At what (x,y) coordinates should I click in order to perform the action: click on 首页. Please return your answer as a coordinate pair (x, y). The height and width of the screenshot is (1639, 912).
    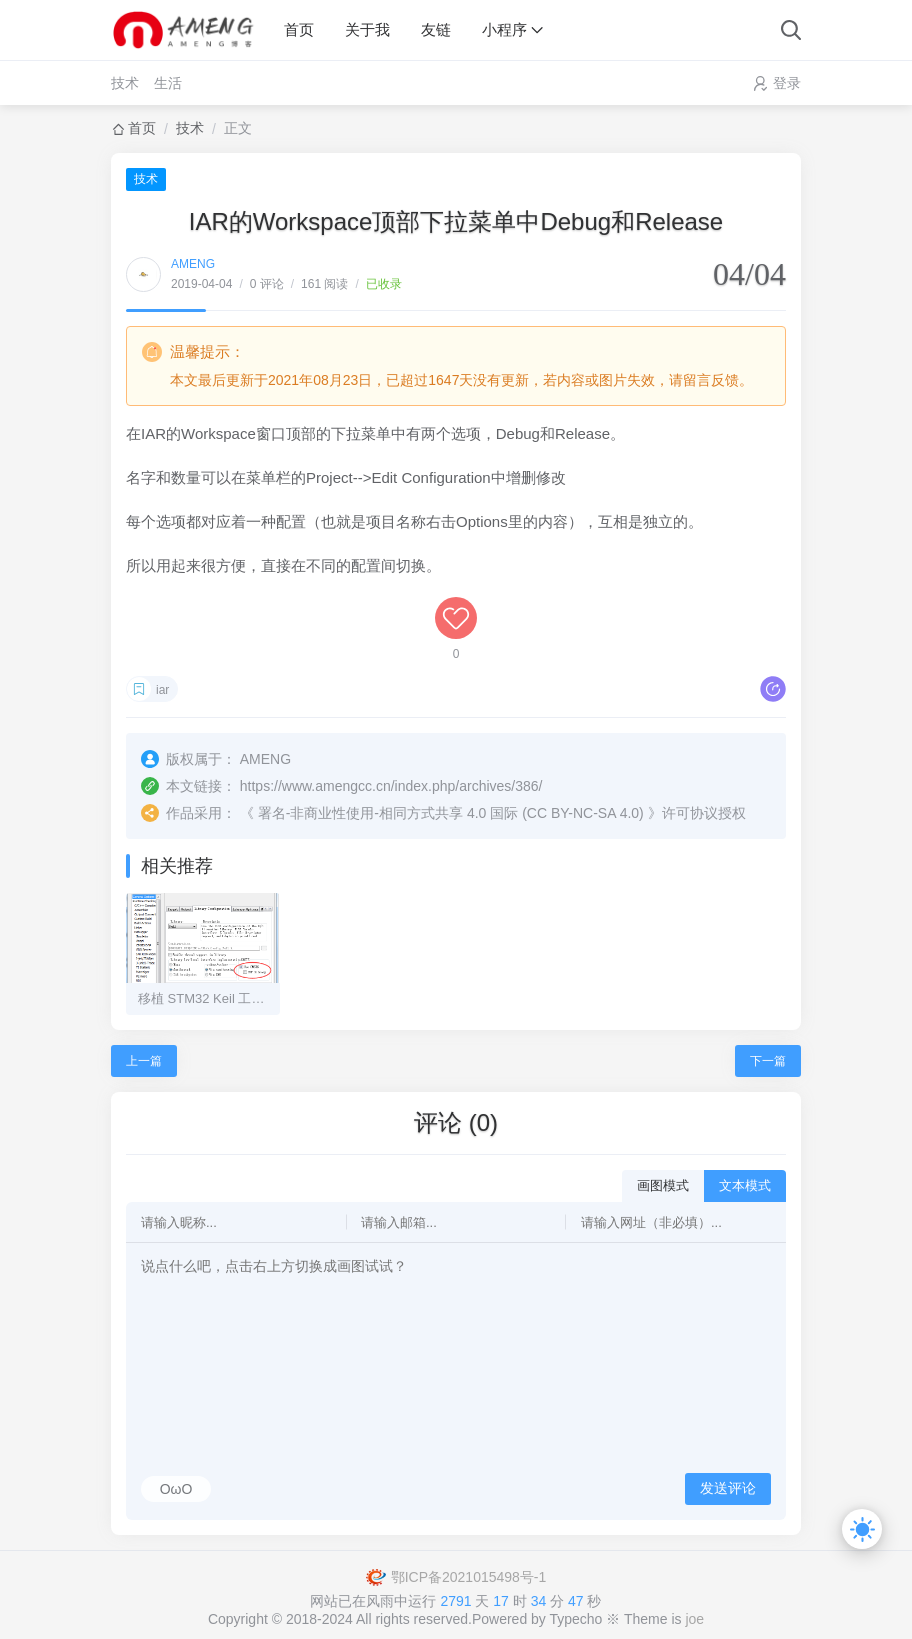
    Looking at the image, I should click on (299, 29).